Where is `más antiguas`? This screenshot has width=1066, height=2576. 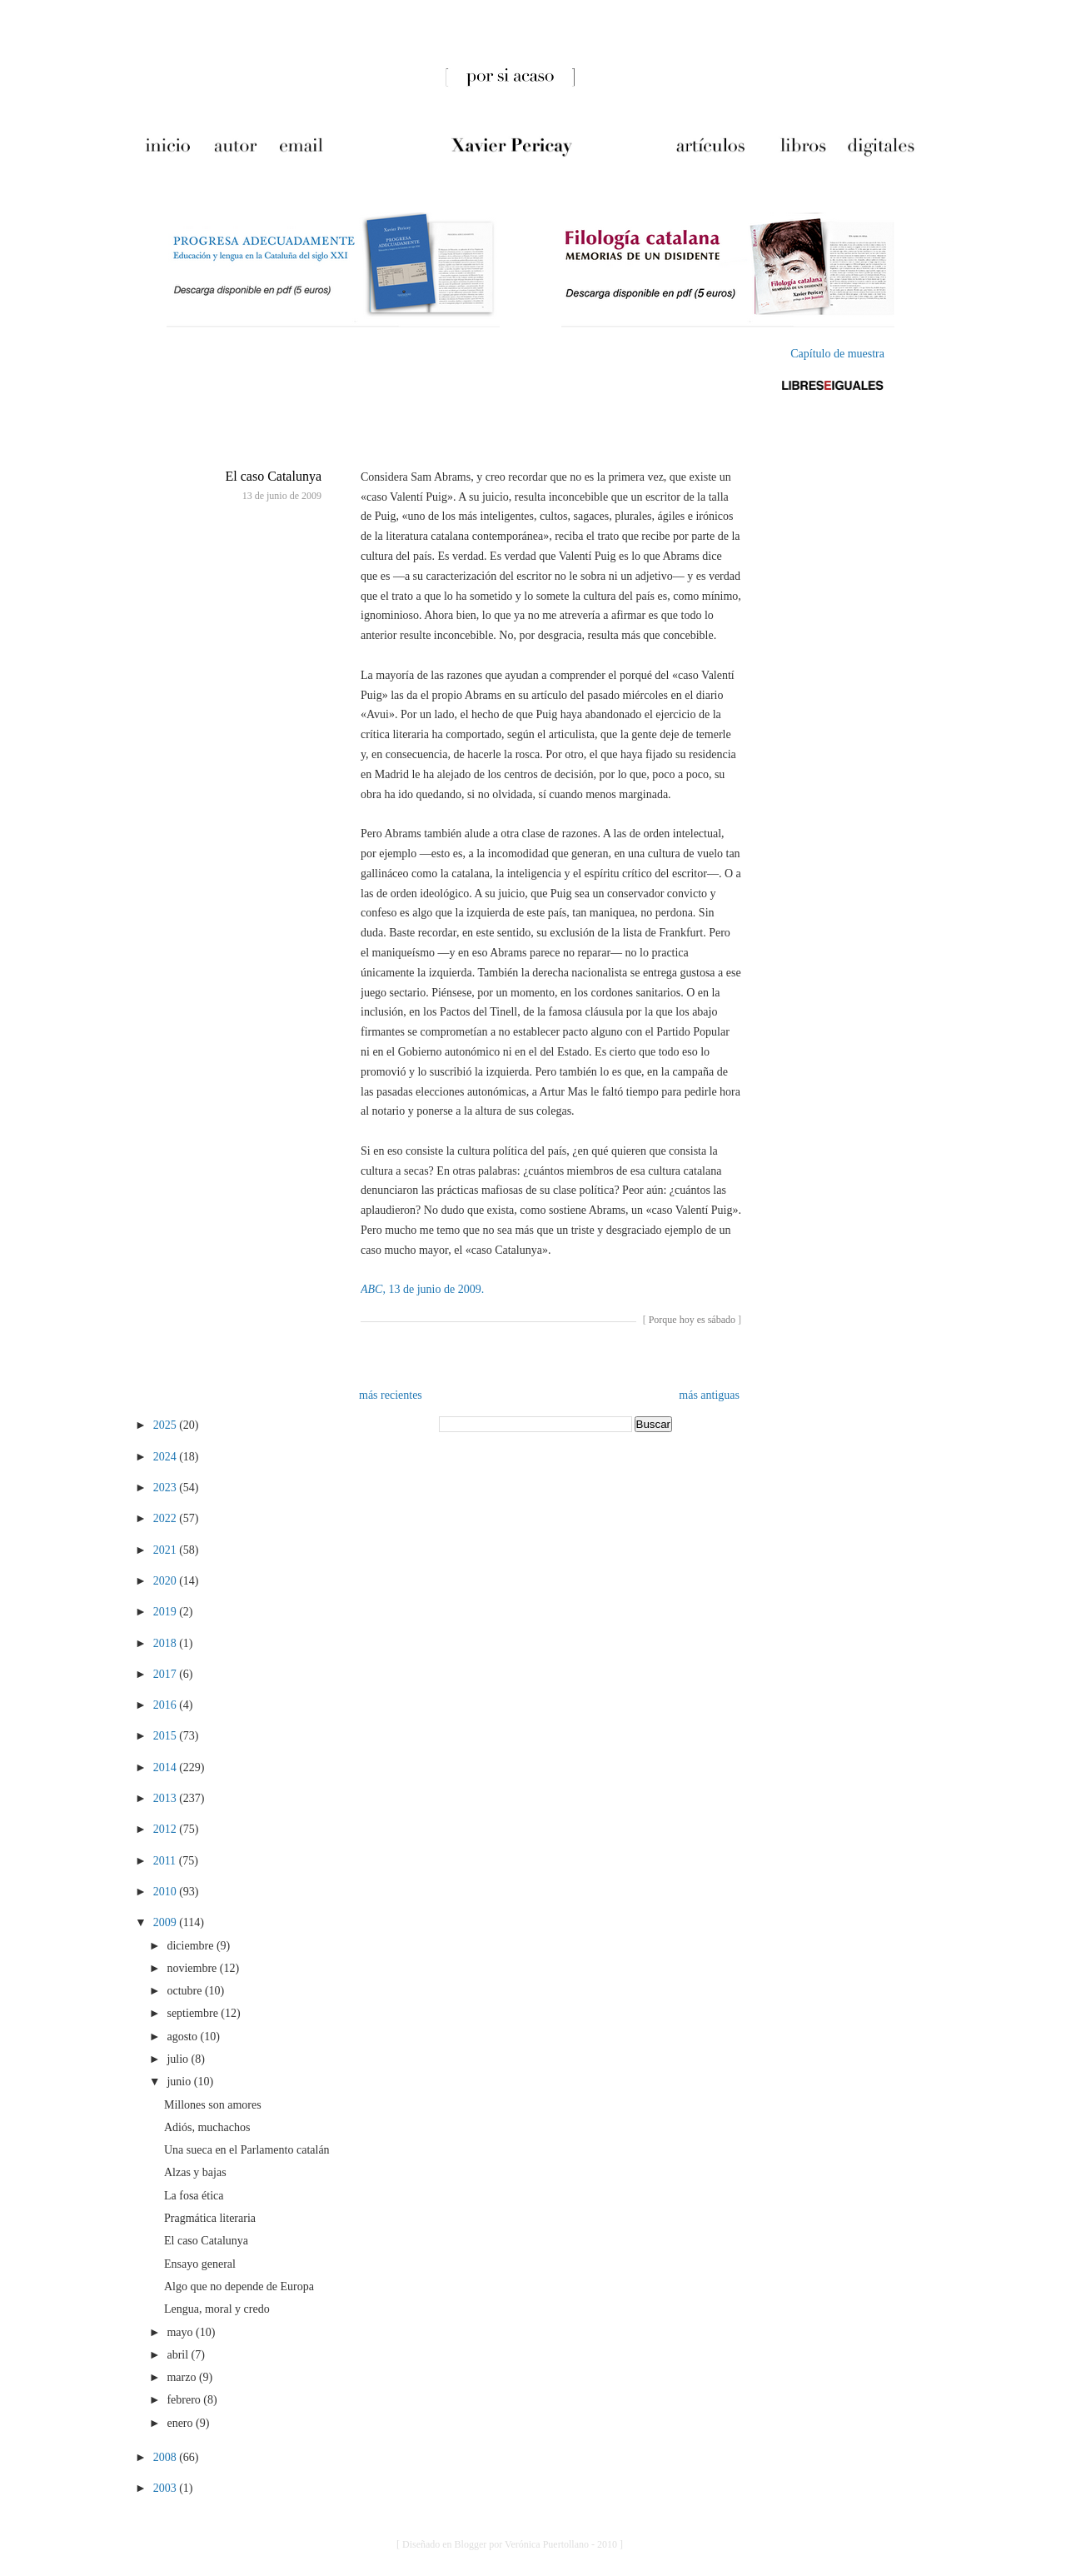
más antiguas is located at coordinates (709, 1395).